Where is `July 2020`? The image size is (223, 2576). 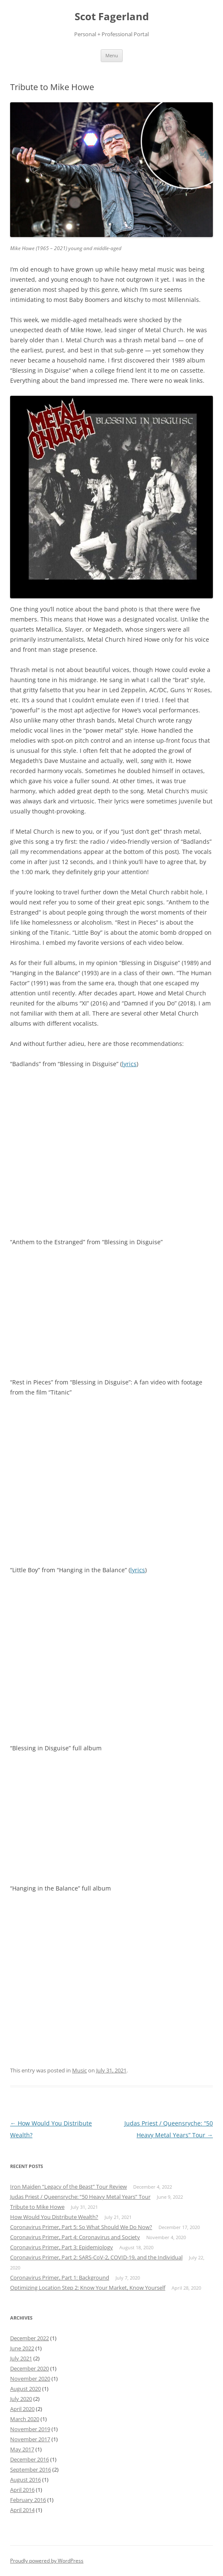 July 2020 is located at coordinates (21, 2399).